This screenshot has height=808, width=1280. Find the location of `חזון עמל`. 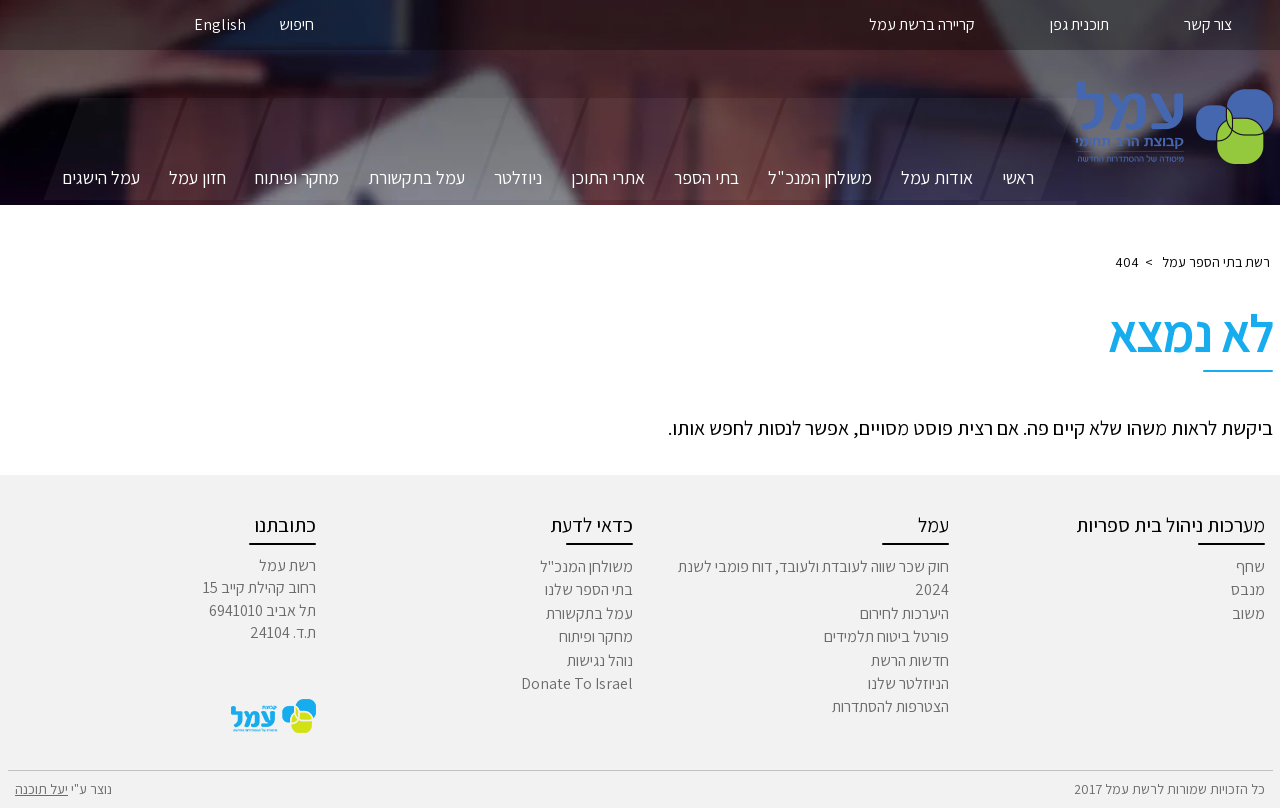

חזון עמל is located at coordinates (197, 177).